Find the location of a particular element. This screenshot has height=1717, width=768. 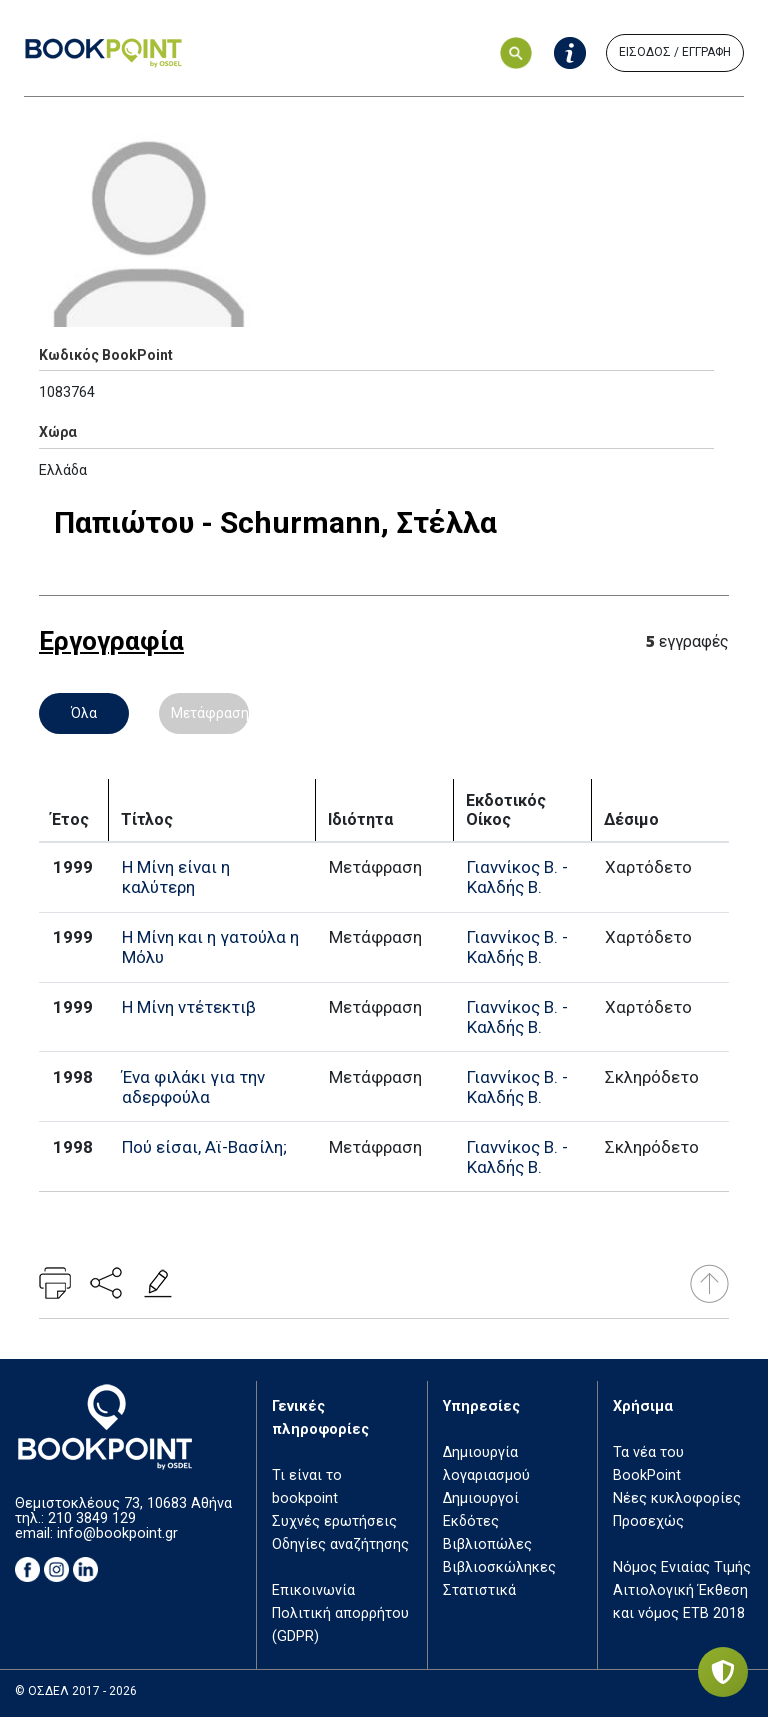

Προσεχώς is located at coordinates (648, 1521).